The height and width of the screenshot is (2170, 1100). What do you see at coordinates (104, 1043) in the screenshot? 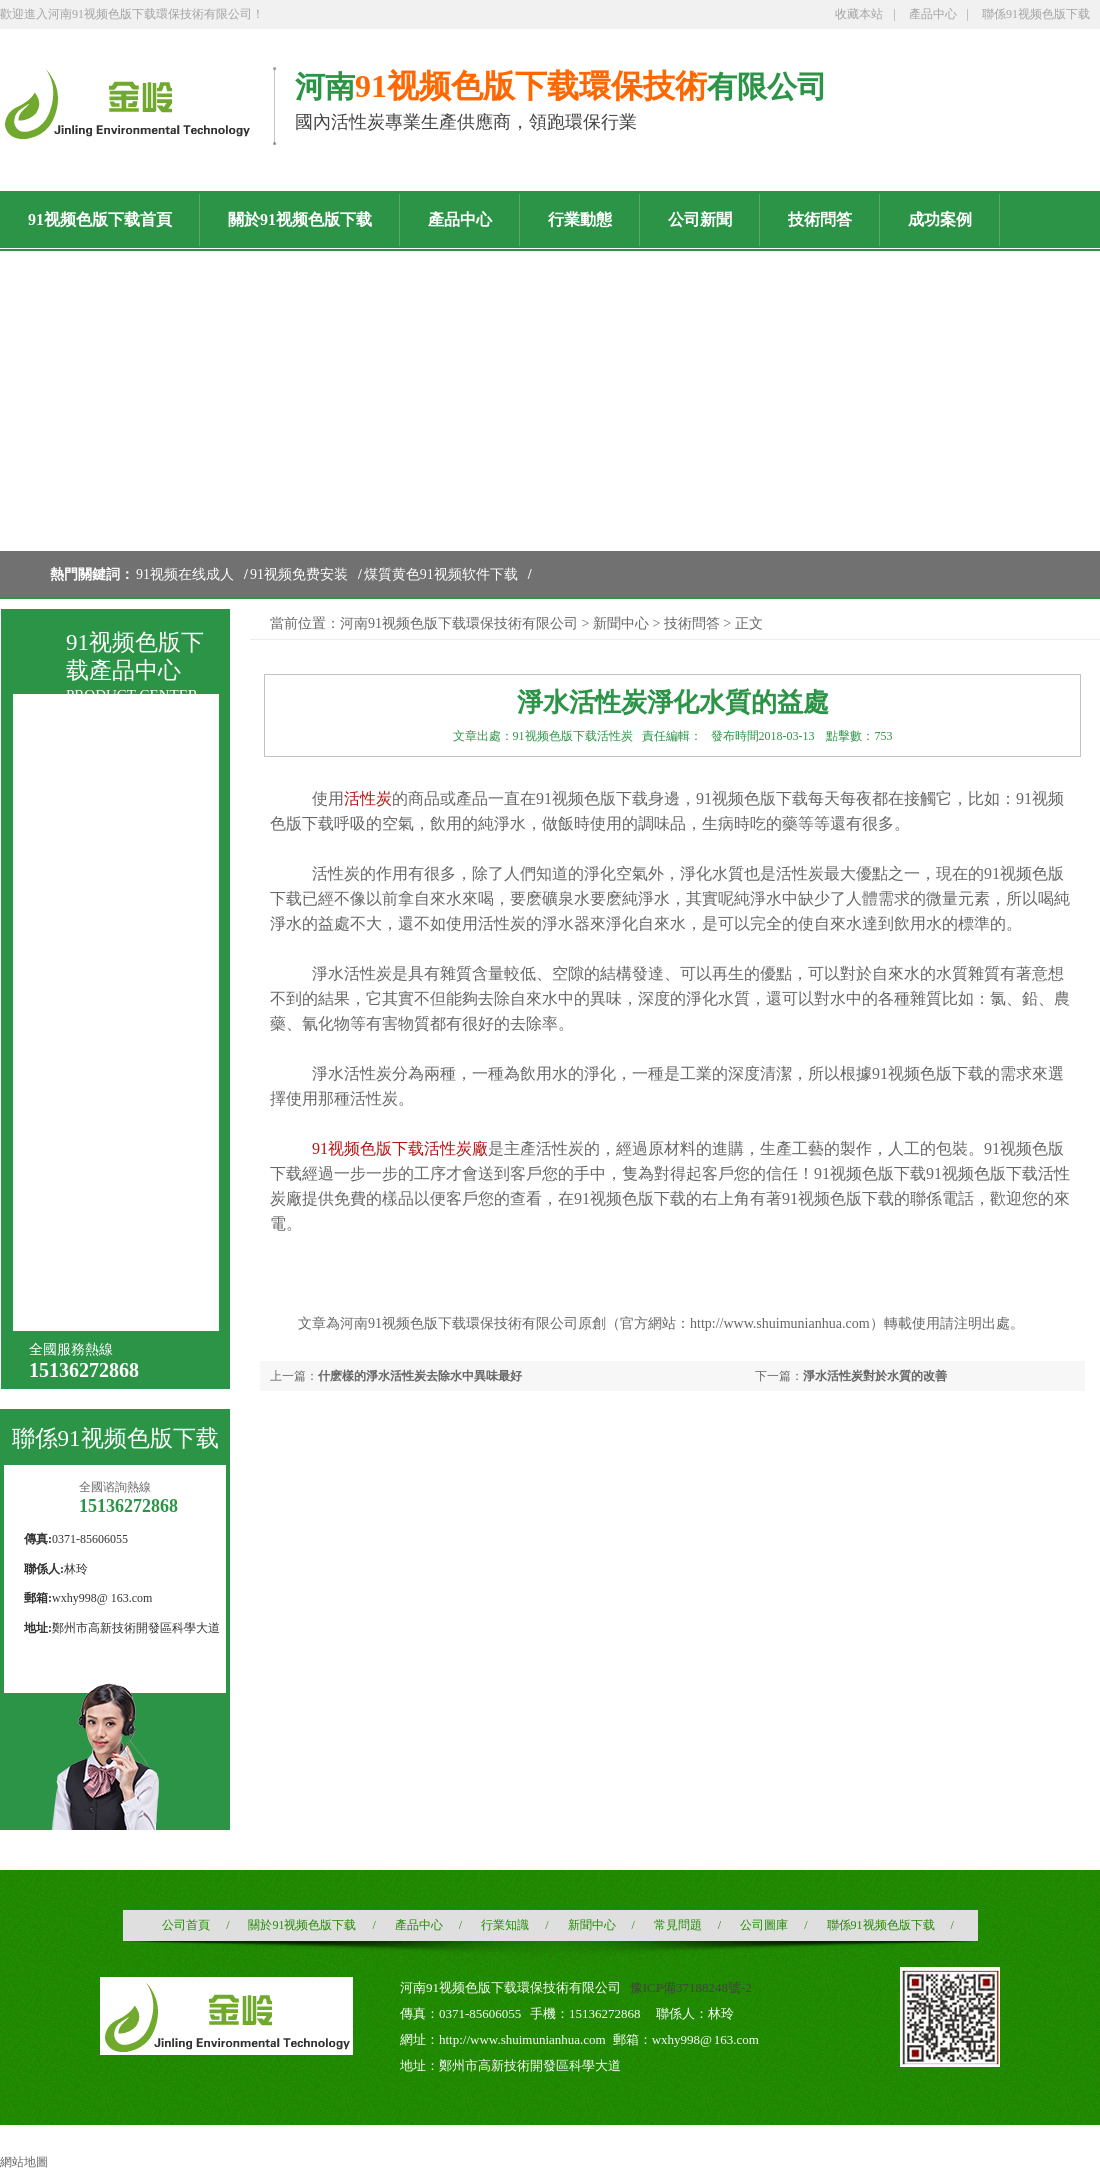
I see `空氣淨化活性炭` at bounding box center [104, 1043].